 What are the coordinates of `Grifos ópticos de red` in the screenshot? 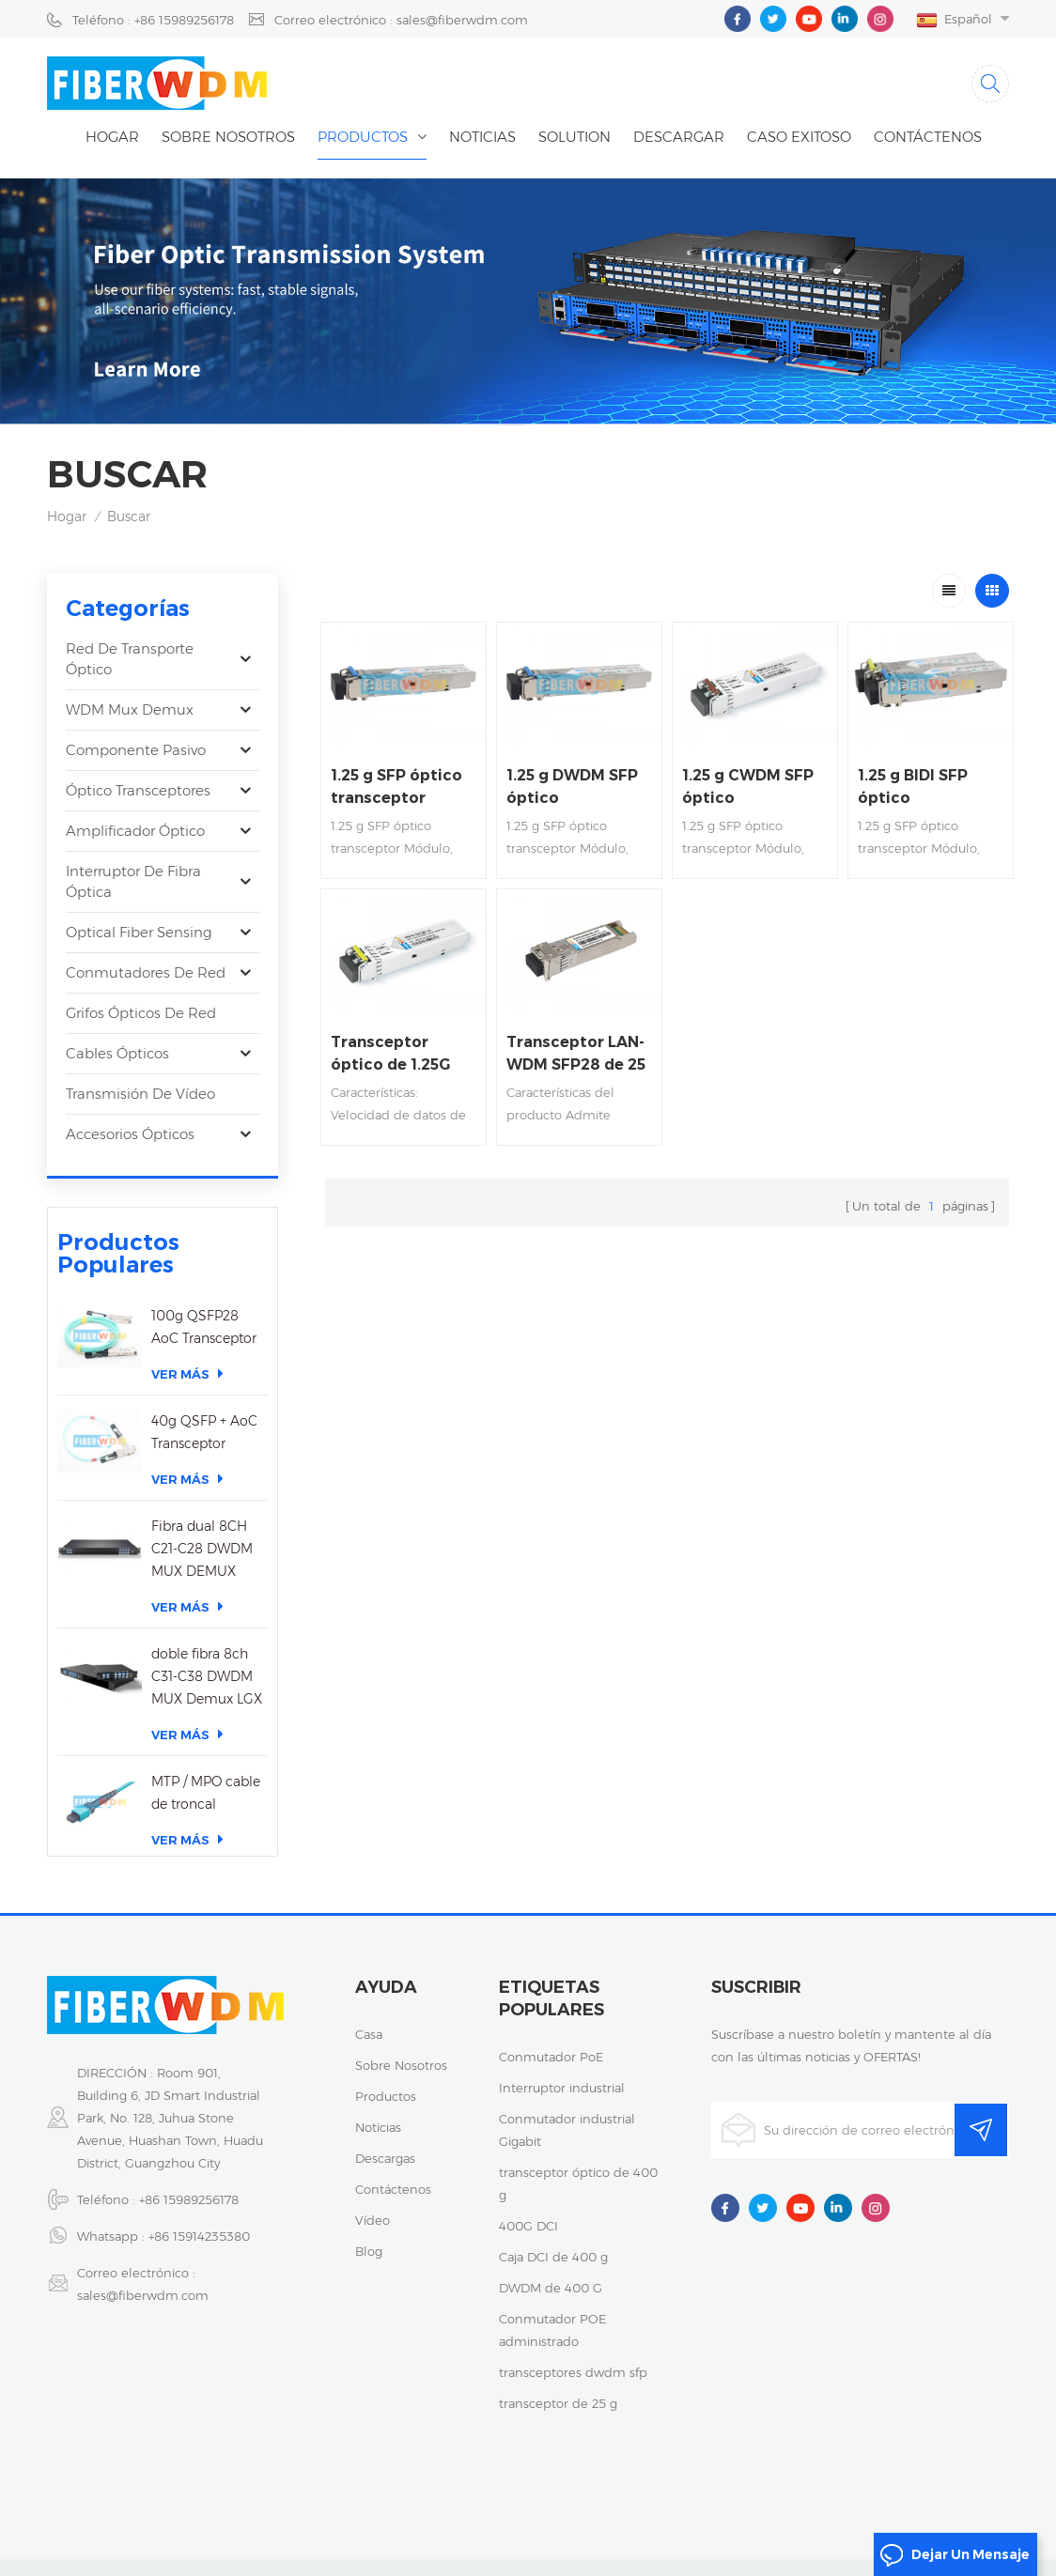 It's located at (141, 1013).